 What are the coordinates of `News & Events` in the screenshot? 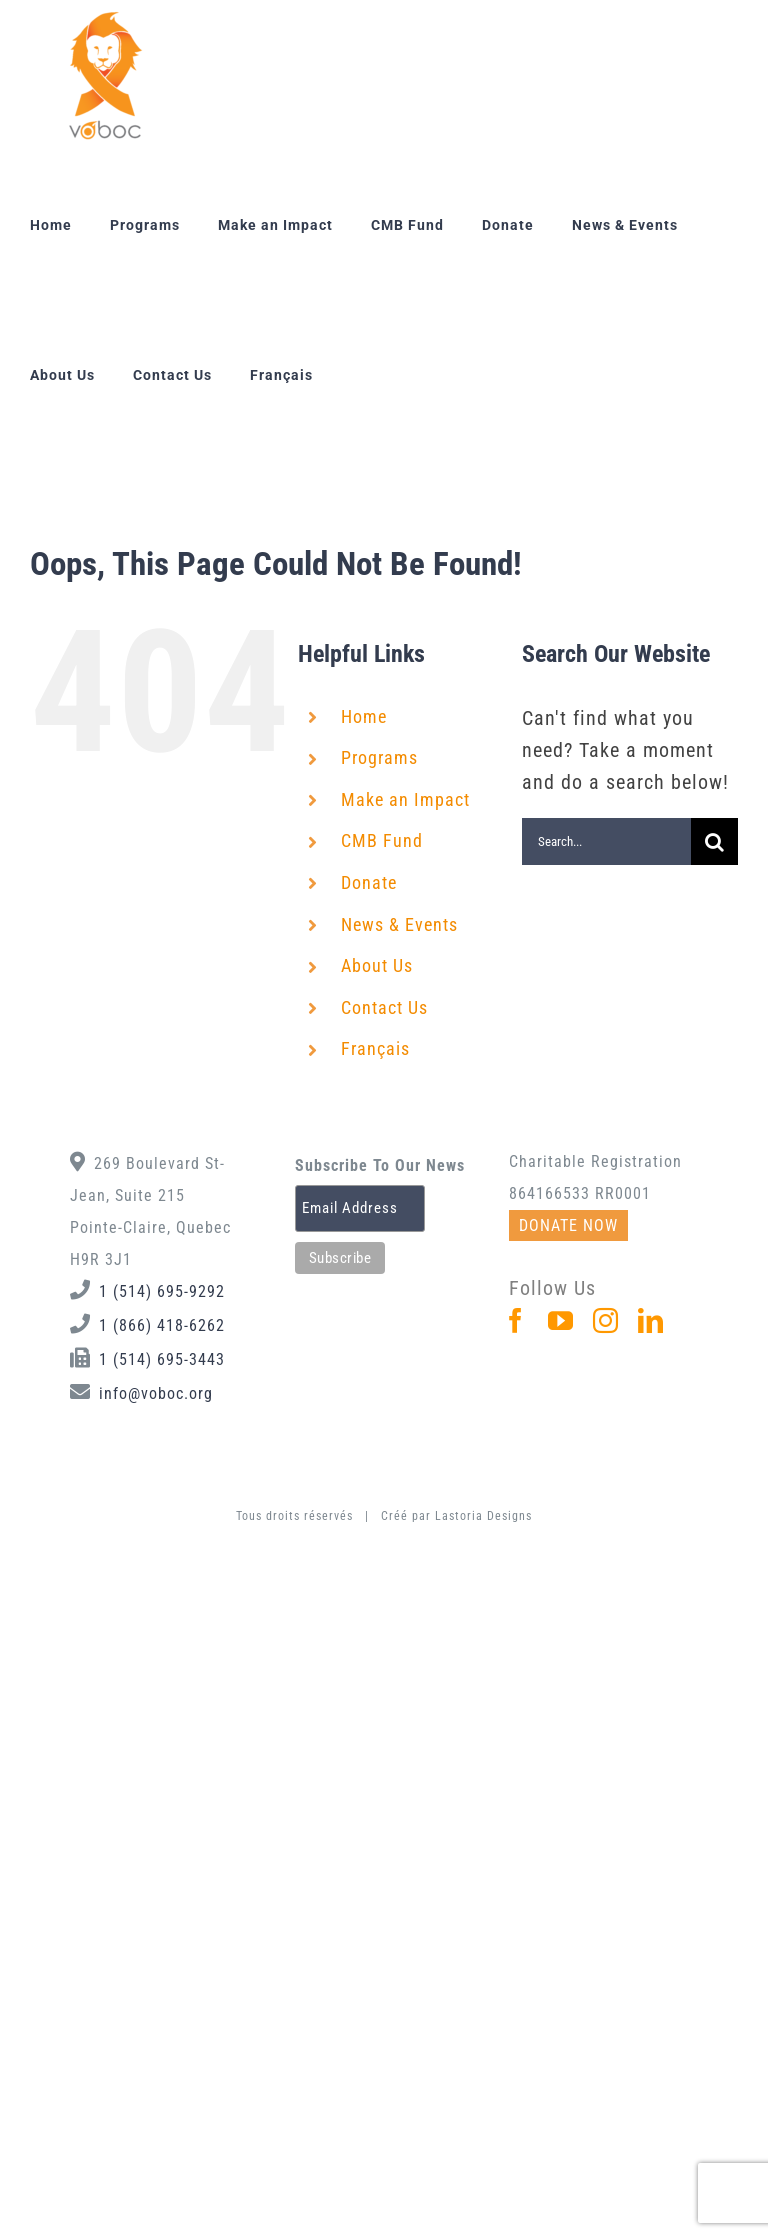 It's located at (399, 924).